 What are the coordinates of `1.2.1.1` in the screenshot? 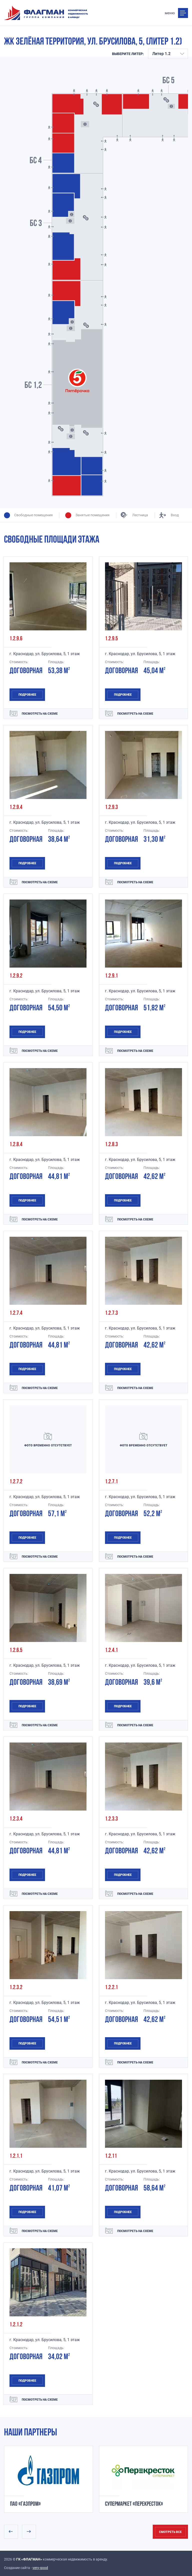 It's located at (16, 2156).